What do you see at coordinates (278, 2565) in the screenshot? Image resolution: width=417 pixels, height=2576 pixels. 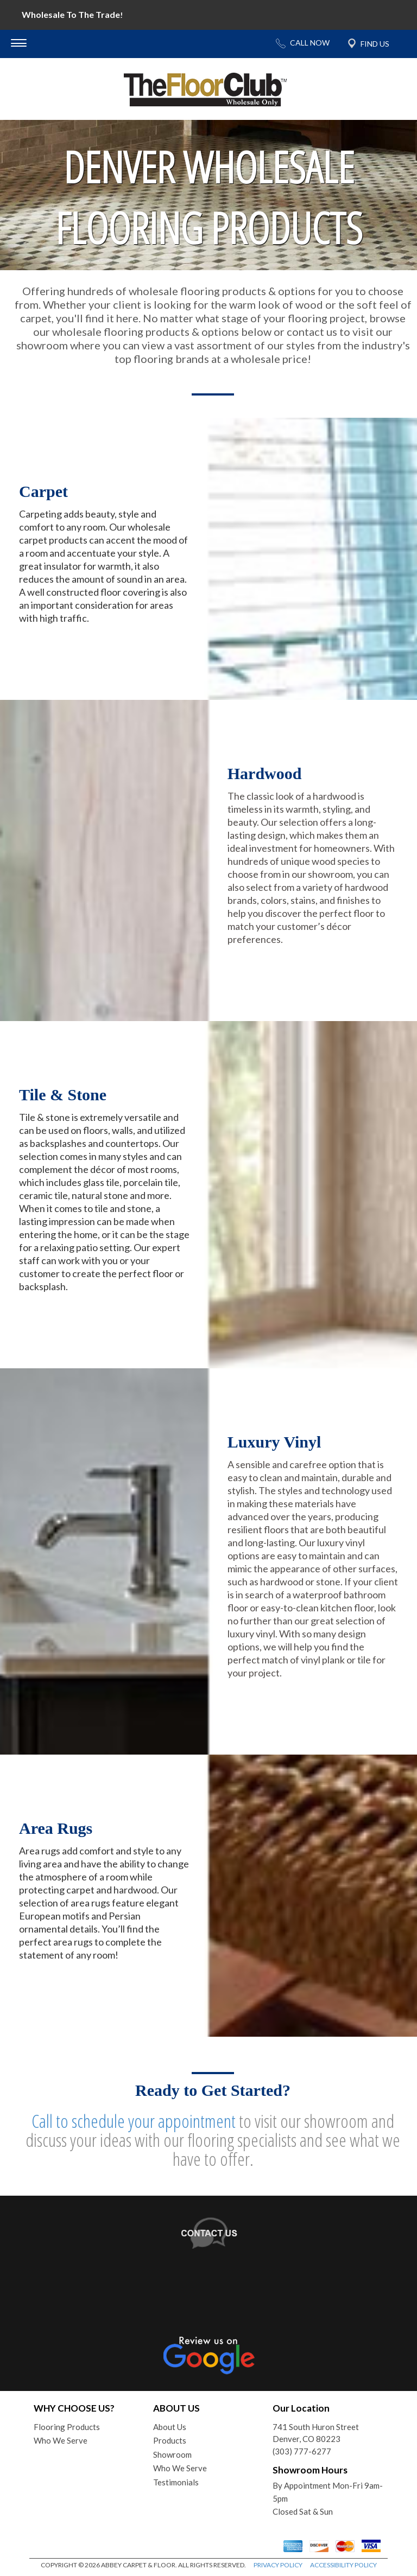 I see `PRIVACY POLICY` at bounding box center [278, 2565].